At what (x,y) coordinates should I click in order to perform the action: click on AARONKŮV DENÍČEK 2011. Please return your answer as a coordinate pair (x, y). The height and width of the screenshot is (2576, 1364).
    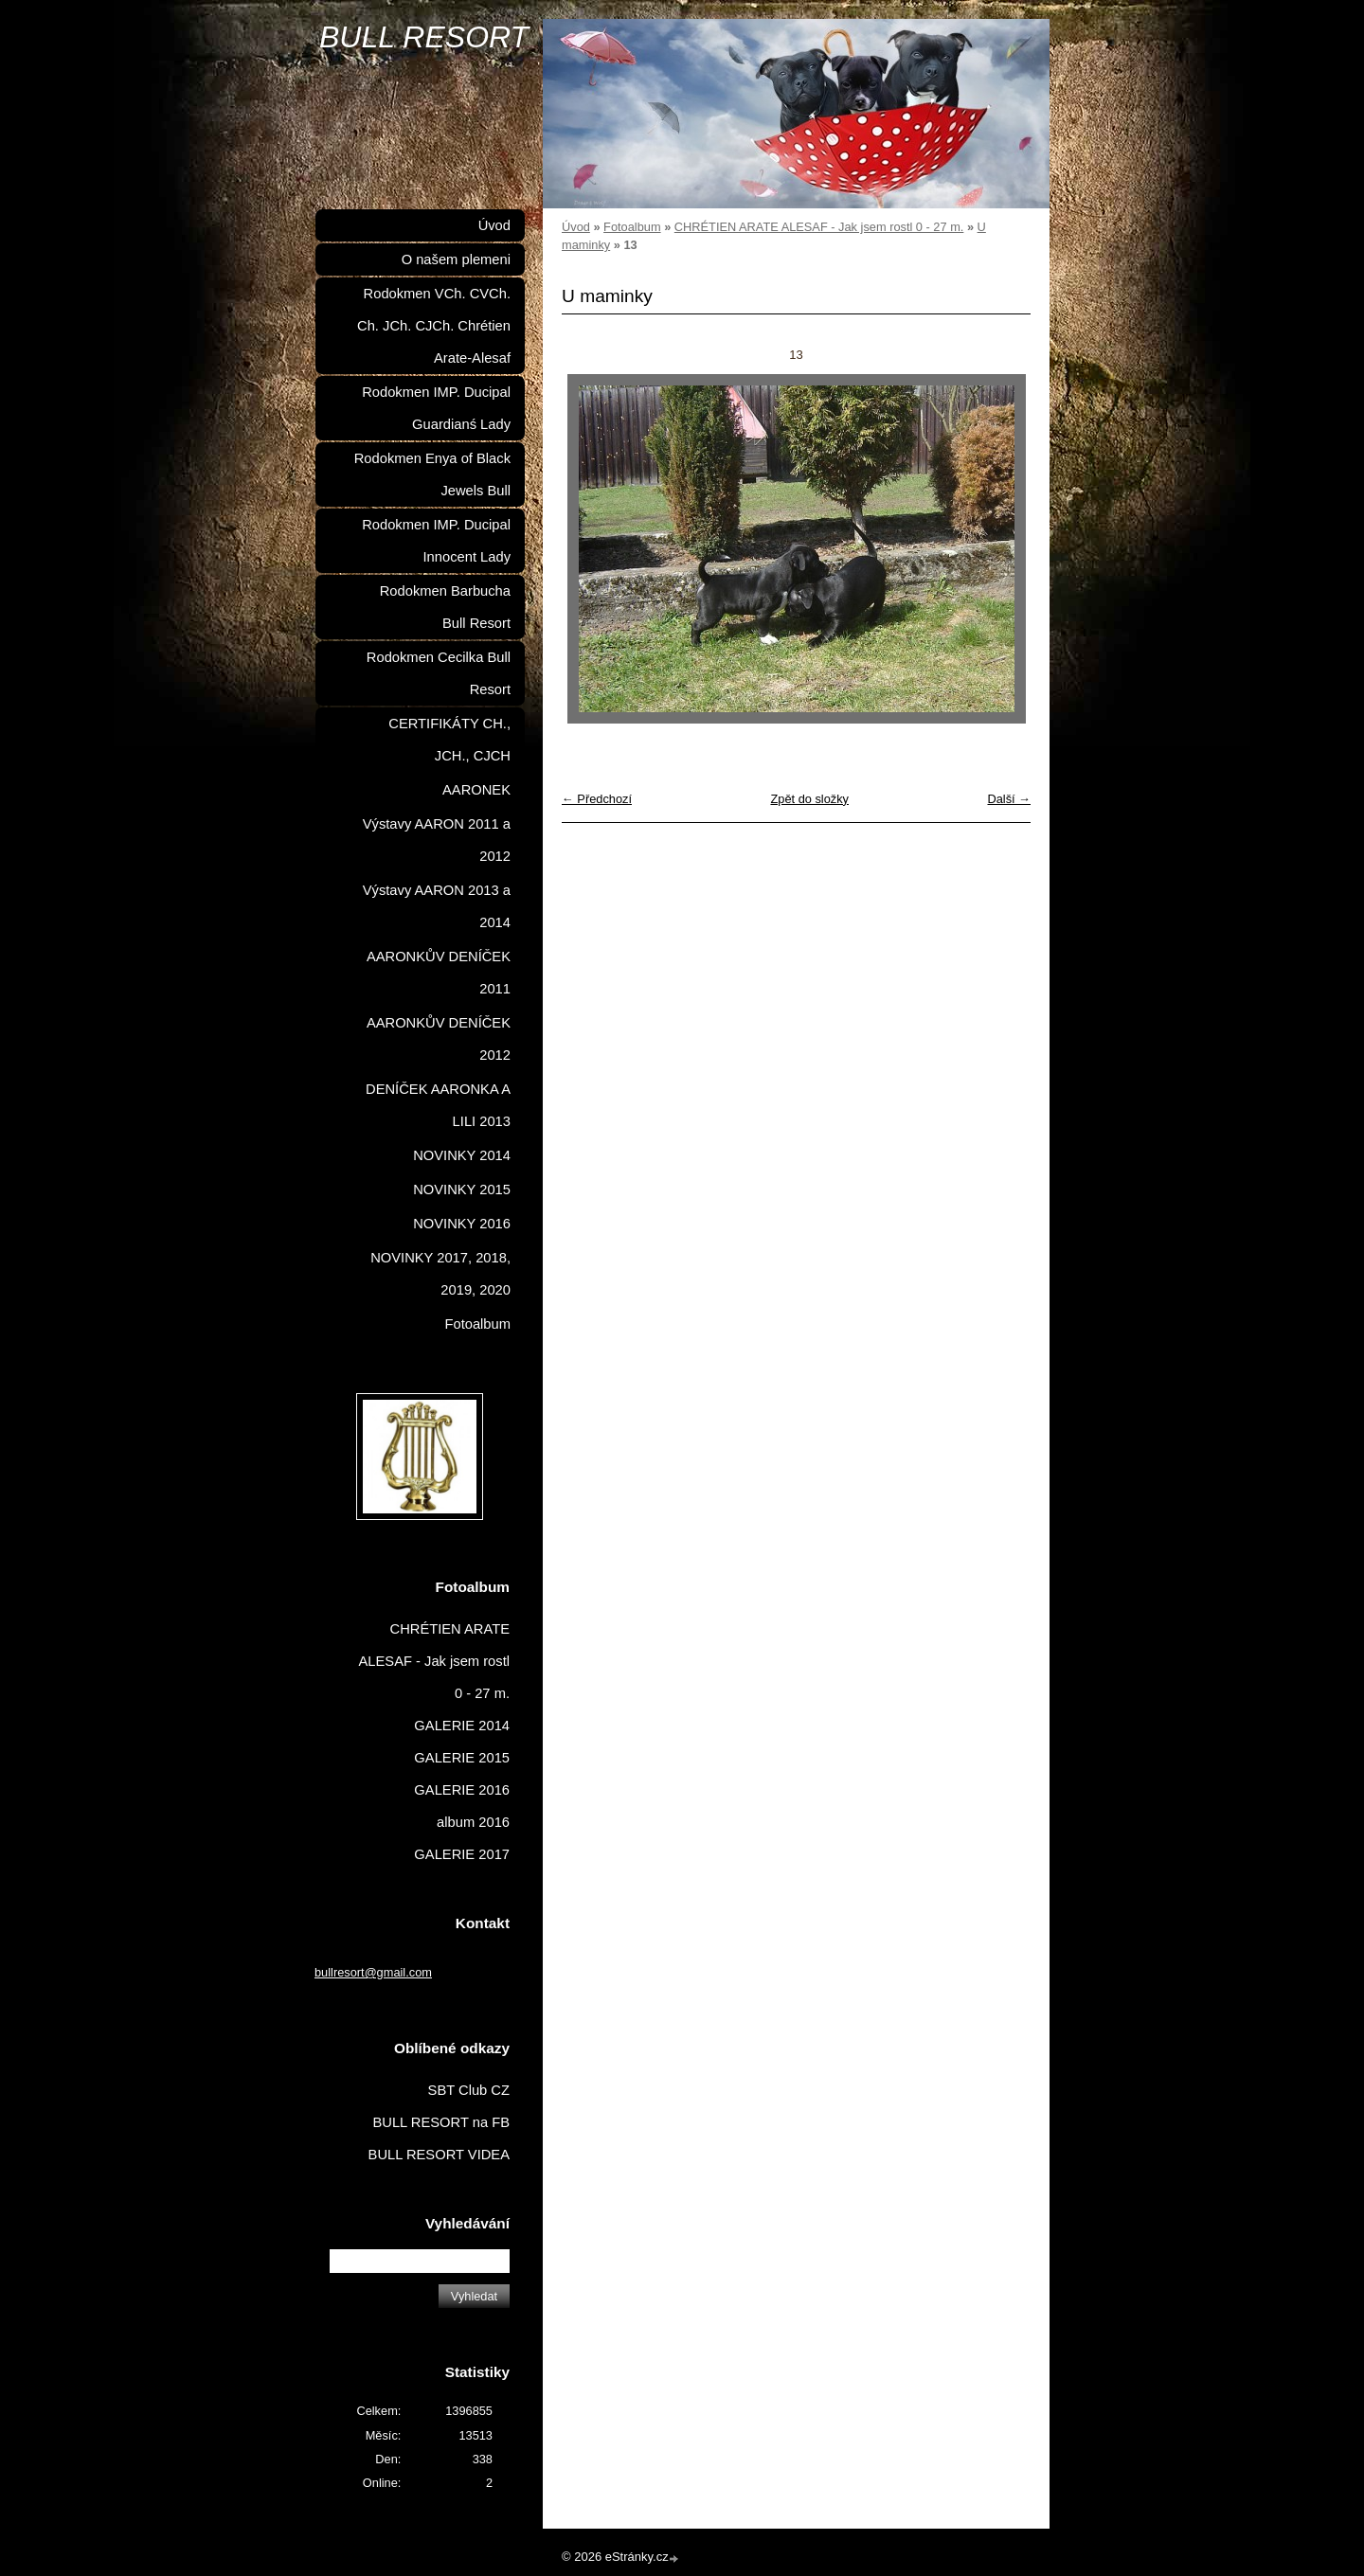
    Looking at the image, I should click on (439, 972).